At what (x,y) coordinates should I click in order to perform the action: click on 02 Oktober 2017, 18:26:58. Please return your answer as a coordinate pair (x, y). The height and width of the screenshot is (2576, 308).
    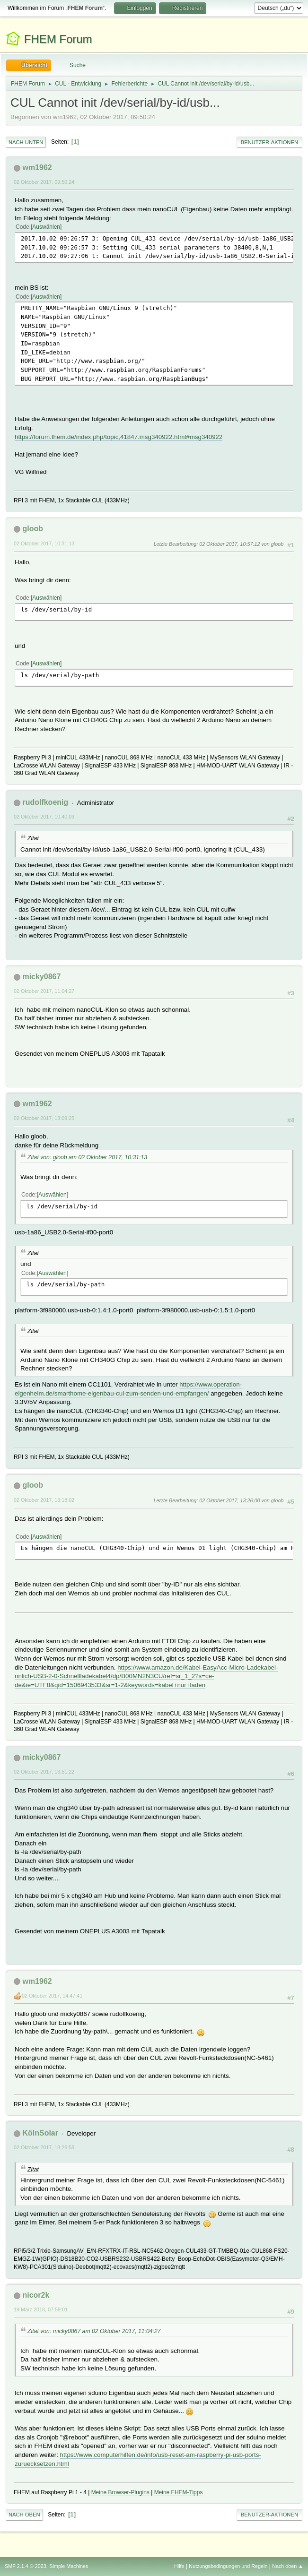
    Looking at the image, I should click on (44, 2147).